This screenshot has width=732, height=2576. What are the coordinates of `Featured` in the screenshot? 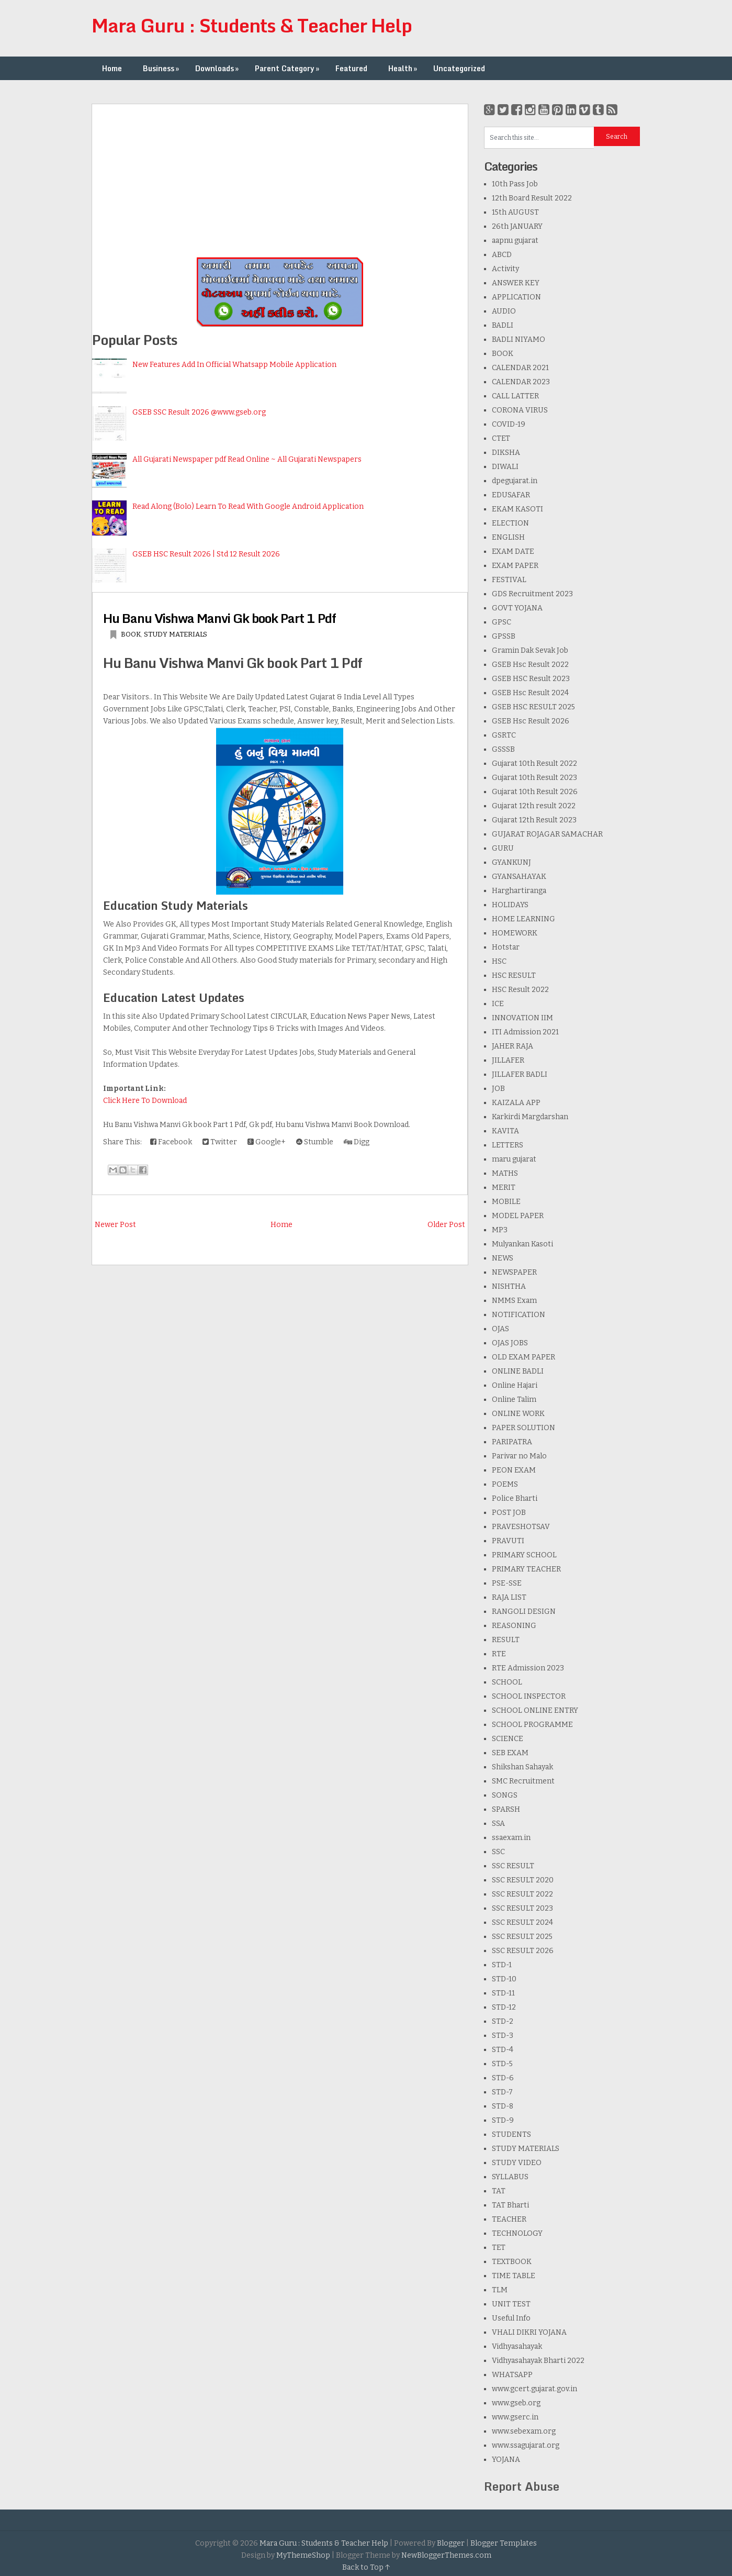 It's located at (351, 68).